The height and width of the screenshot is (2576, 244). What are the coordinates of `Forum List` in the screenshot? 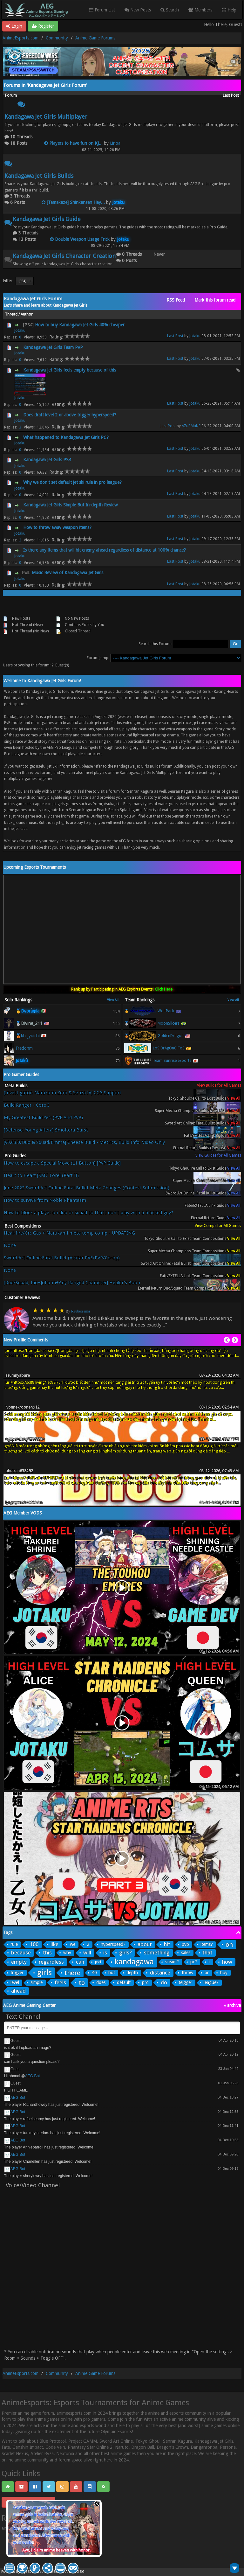 It's located at (102, 9).